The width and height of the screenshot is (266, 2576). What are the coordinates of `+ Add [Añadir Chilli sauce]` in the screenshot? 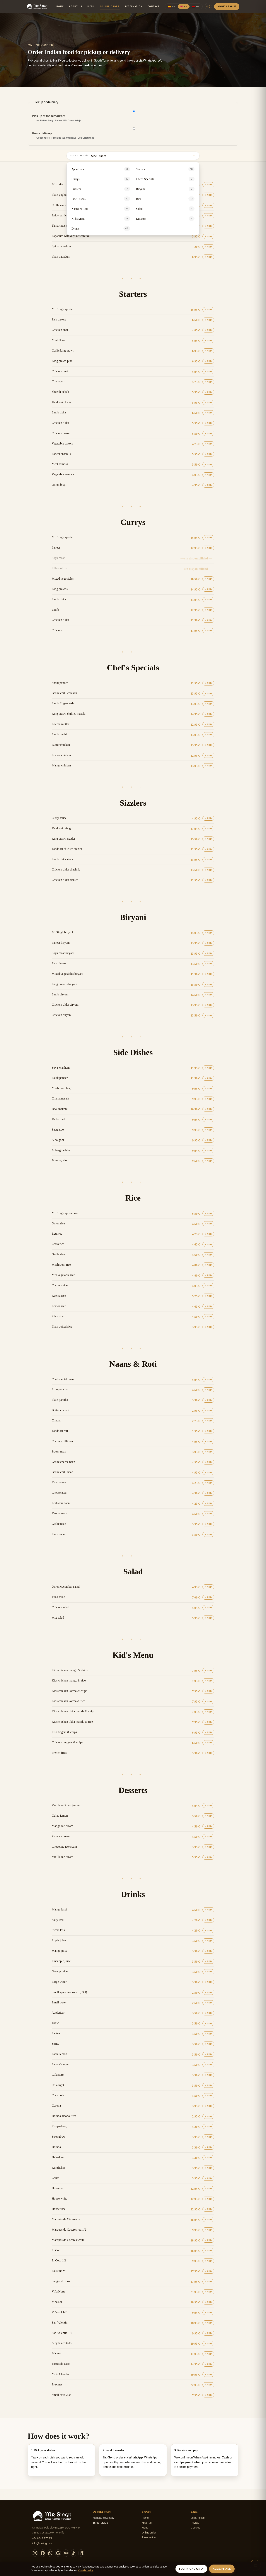 It's located at (208, 205).